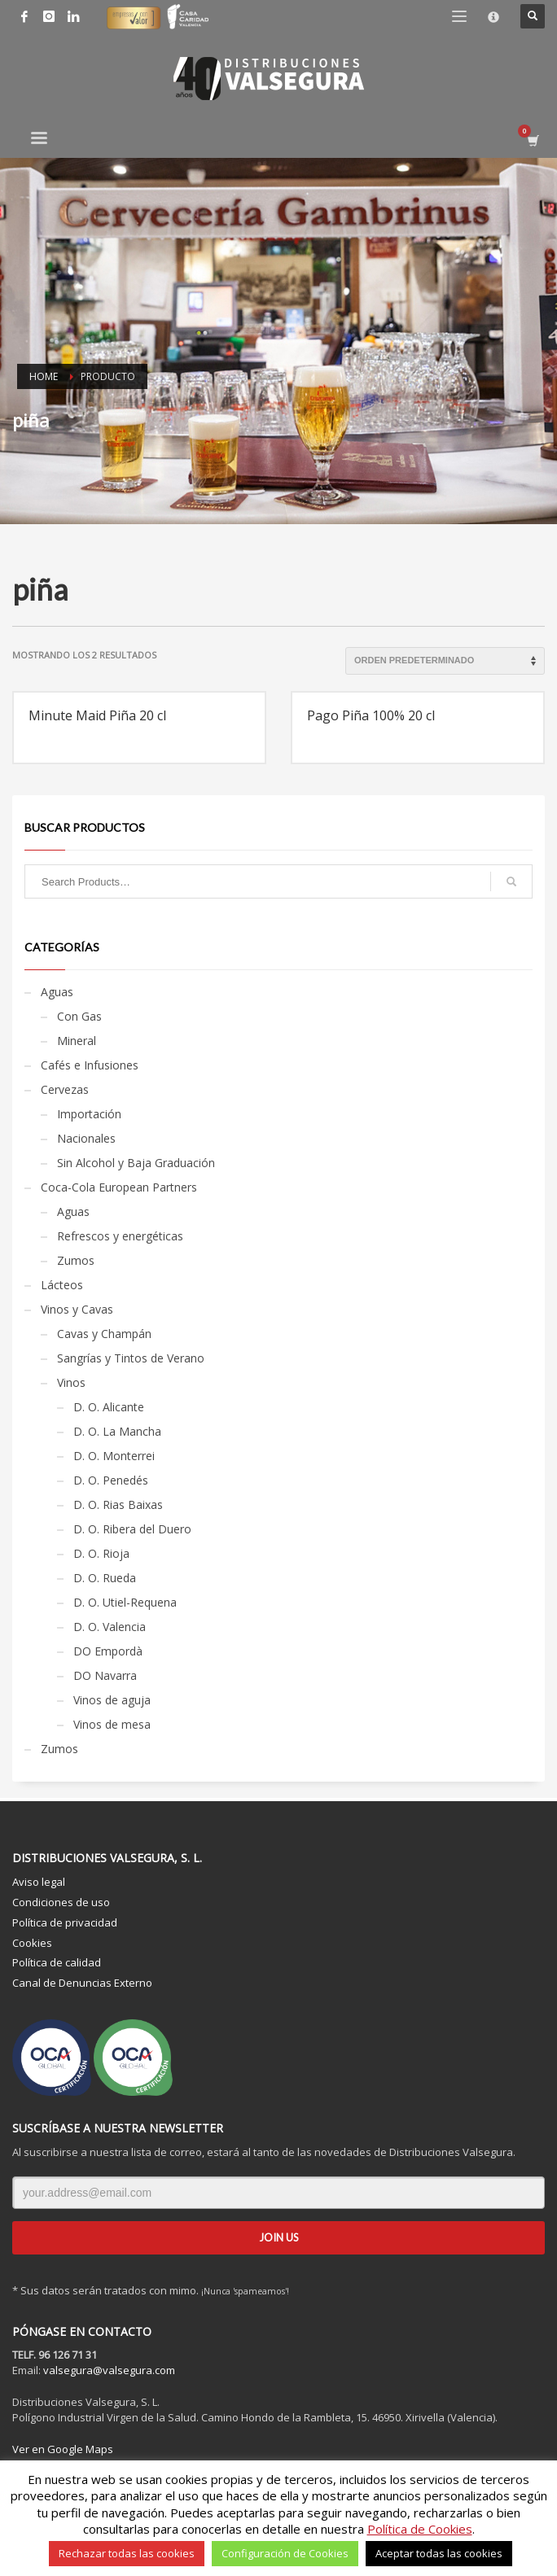 The height and width of the screenshot is (2576, 557). I want to click on Sangrías y Tintos de Verano, so click(130, 1358).